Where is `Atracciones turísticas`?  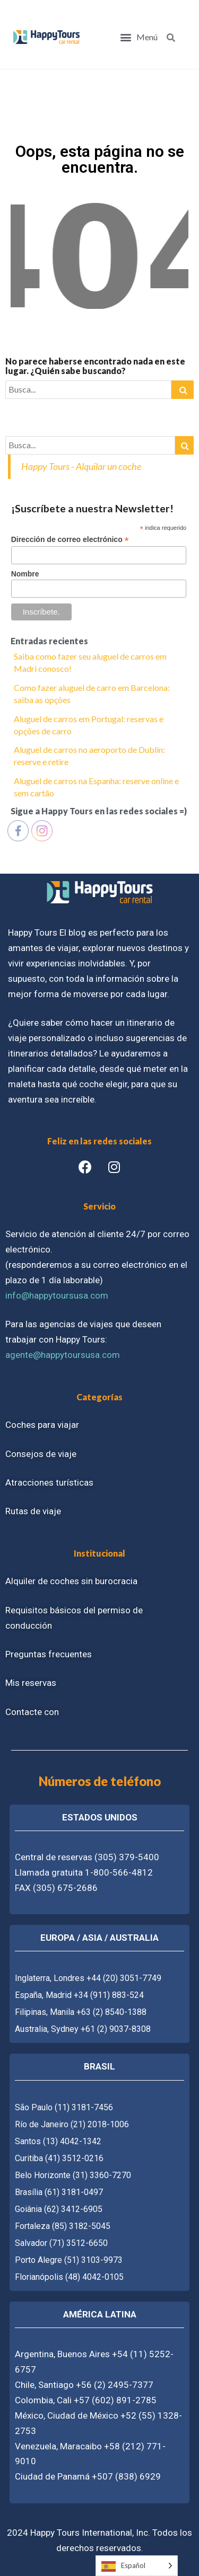
Atracciones turísticas is located at coordinates (49, 1482).